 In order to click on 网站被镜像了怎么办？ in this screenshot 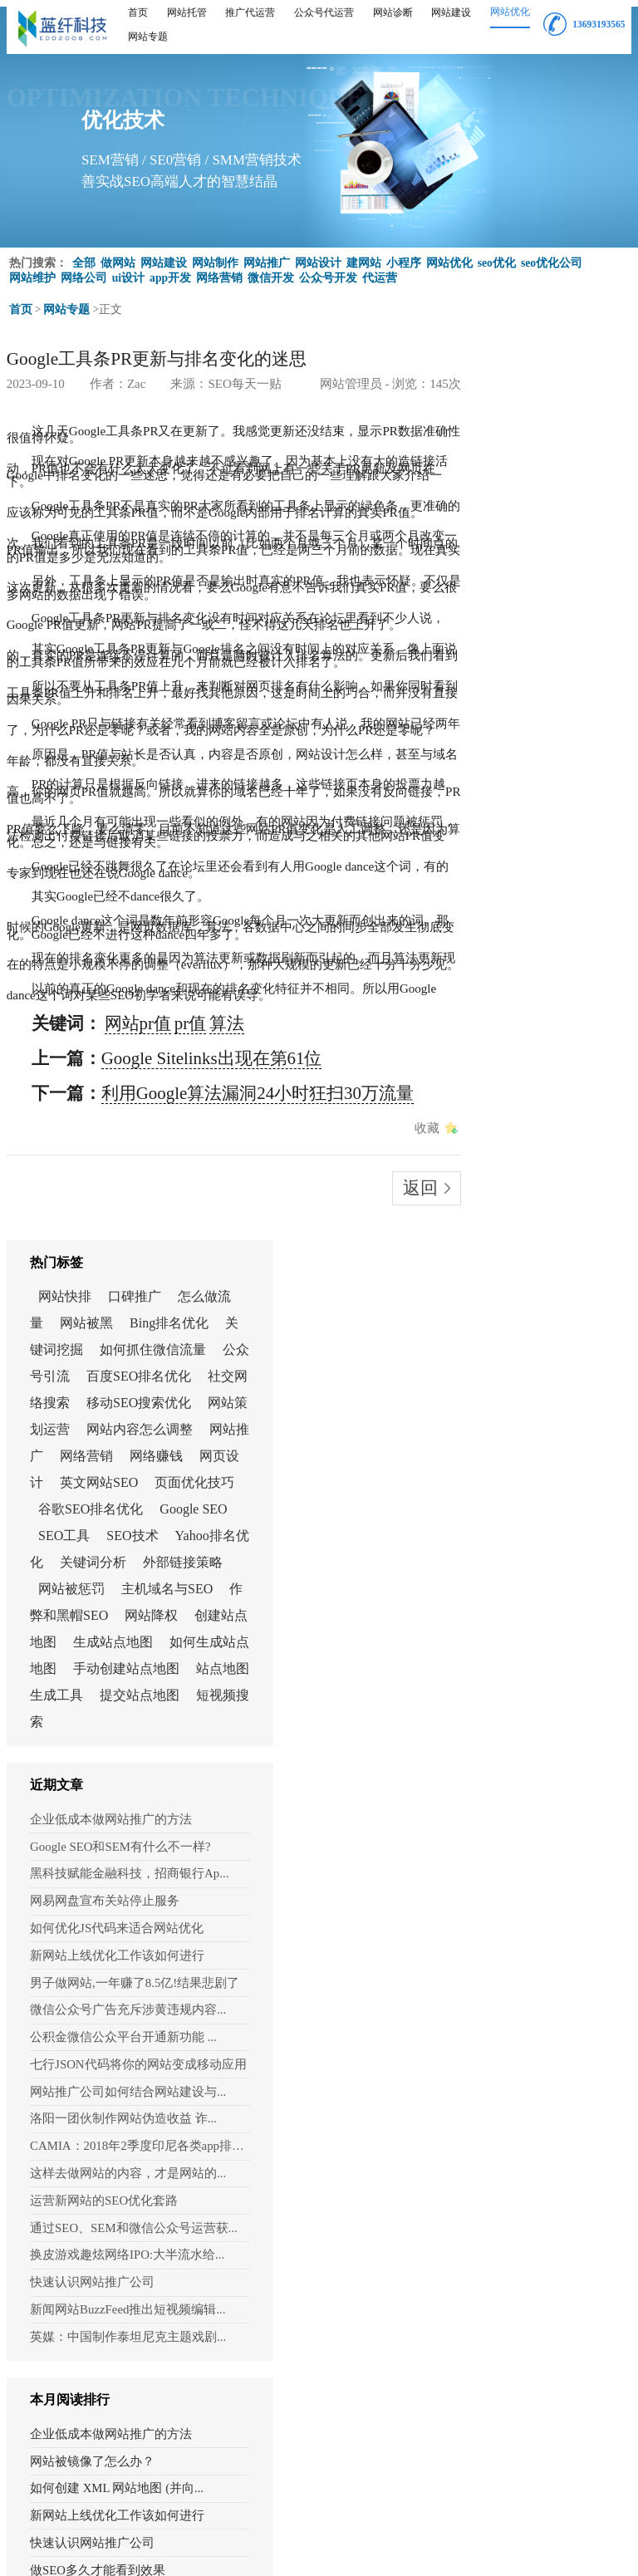, I will do `click(525, 1675)`.